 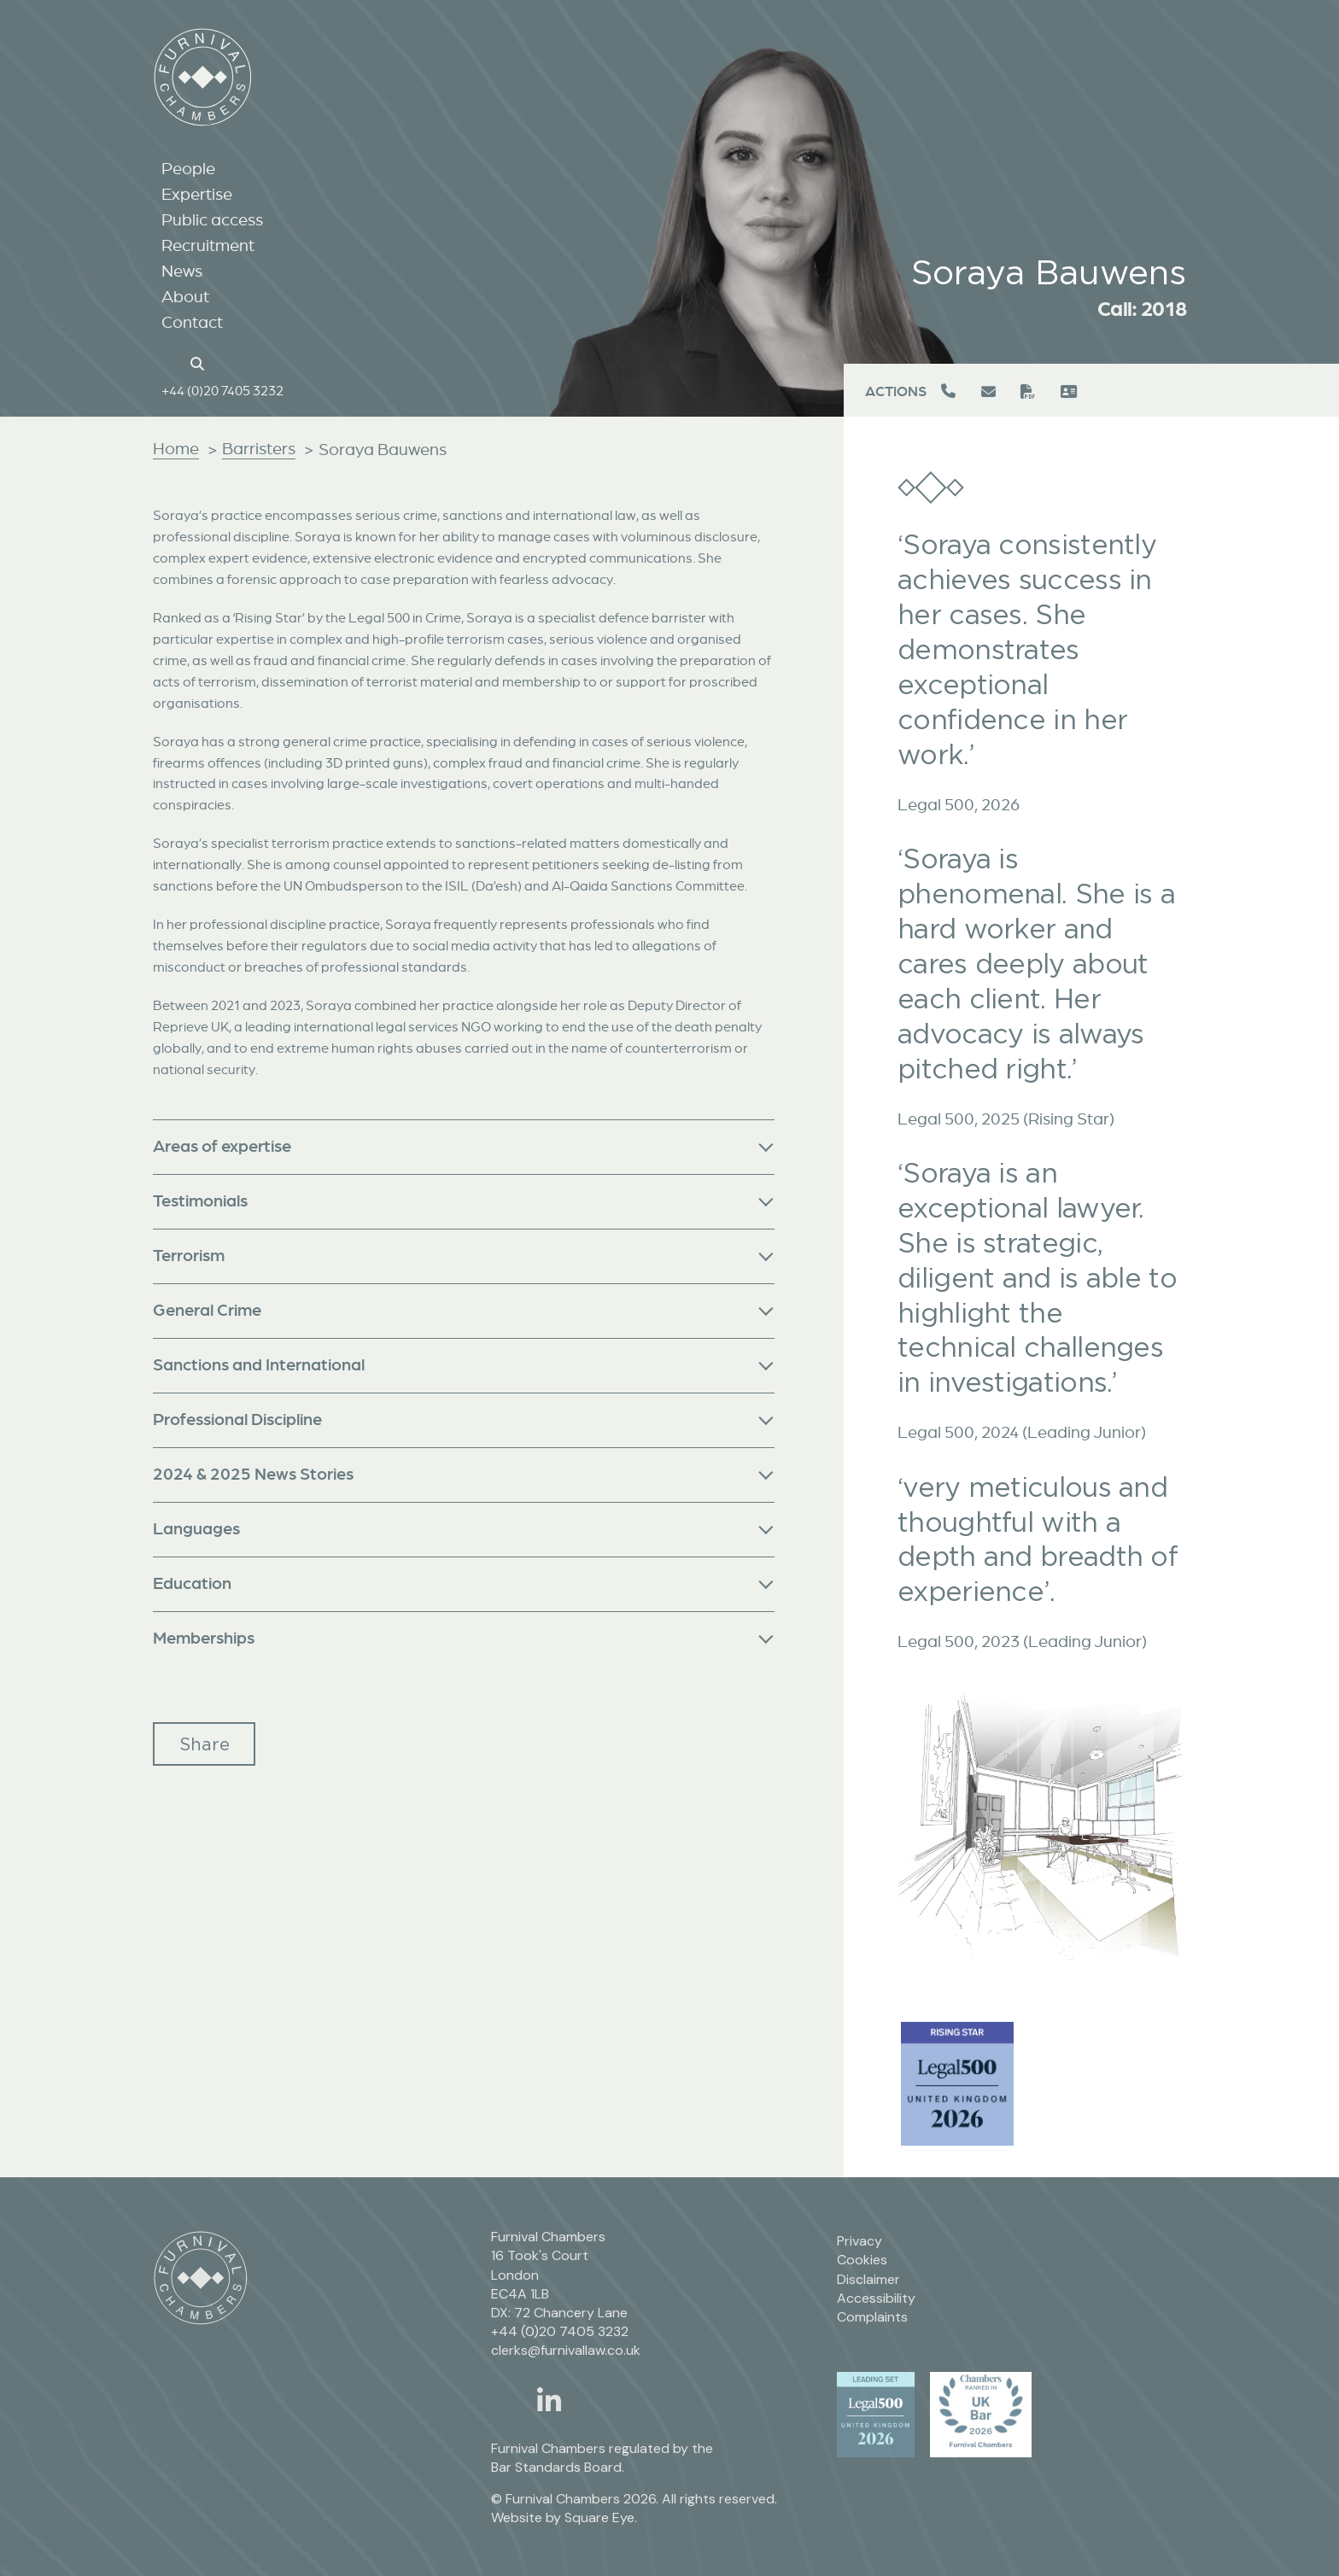 I want to click on Expertise, so click(x=196, y=193).